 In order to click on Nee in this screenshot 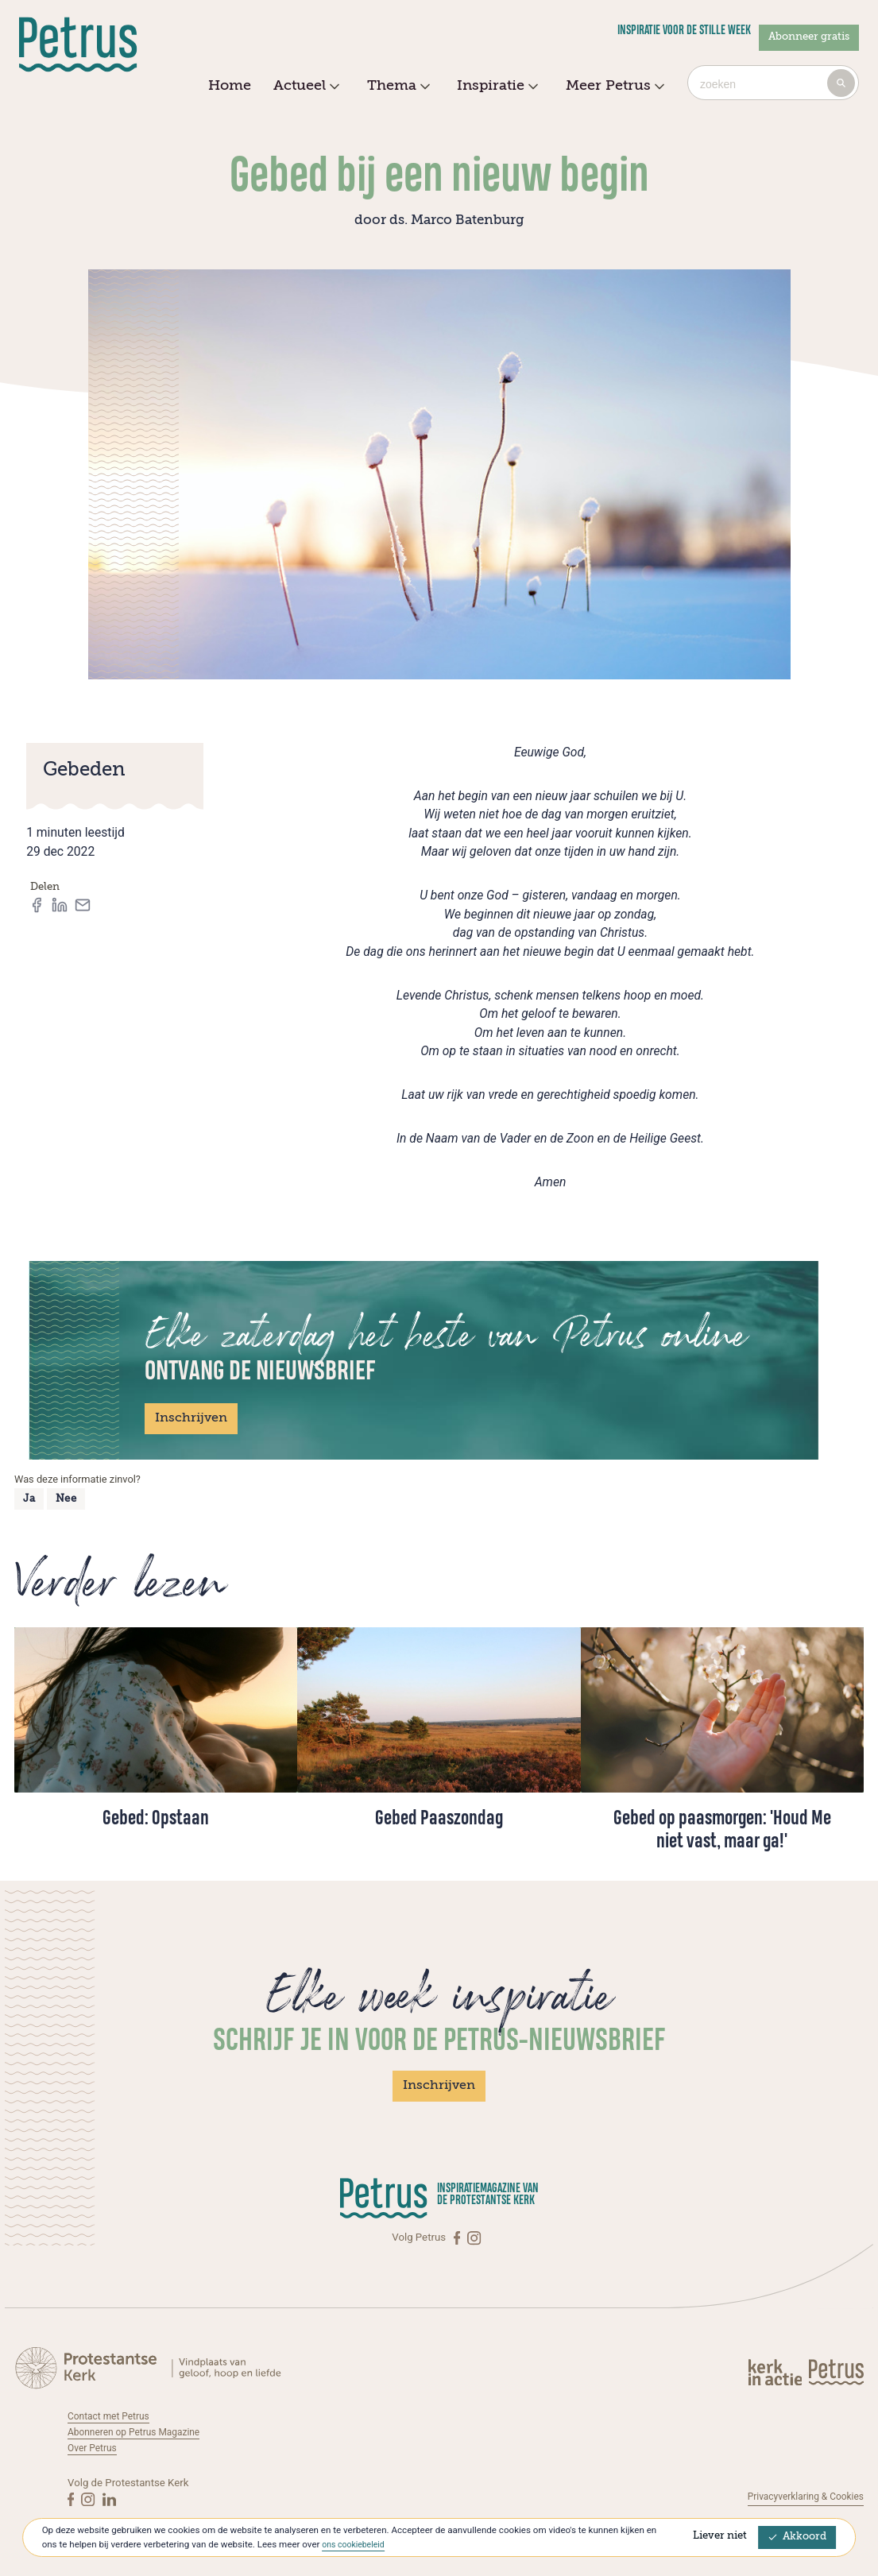, I will do `click(66, 1499)`.